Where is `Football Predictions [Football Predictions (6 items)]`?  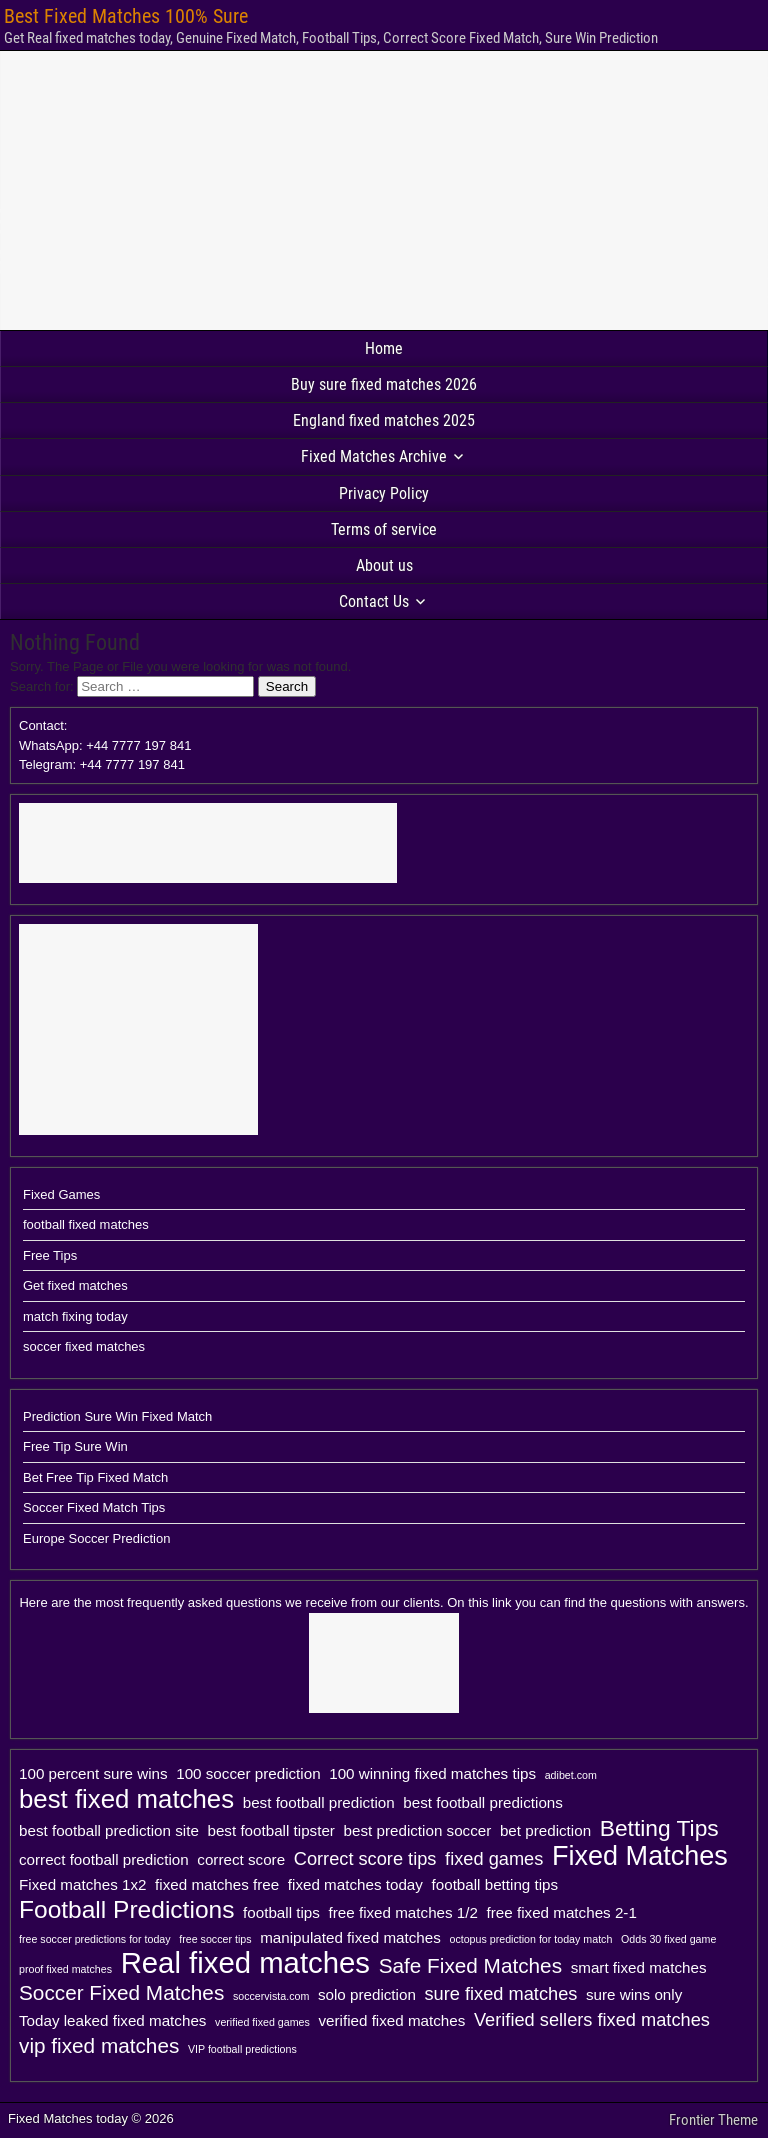 Football Predictions [Football Predictions (6 items)] is located at coordinates (126, 1910).